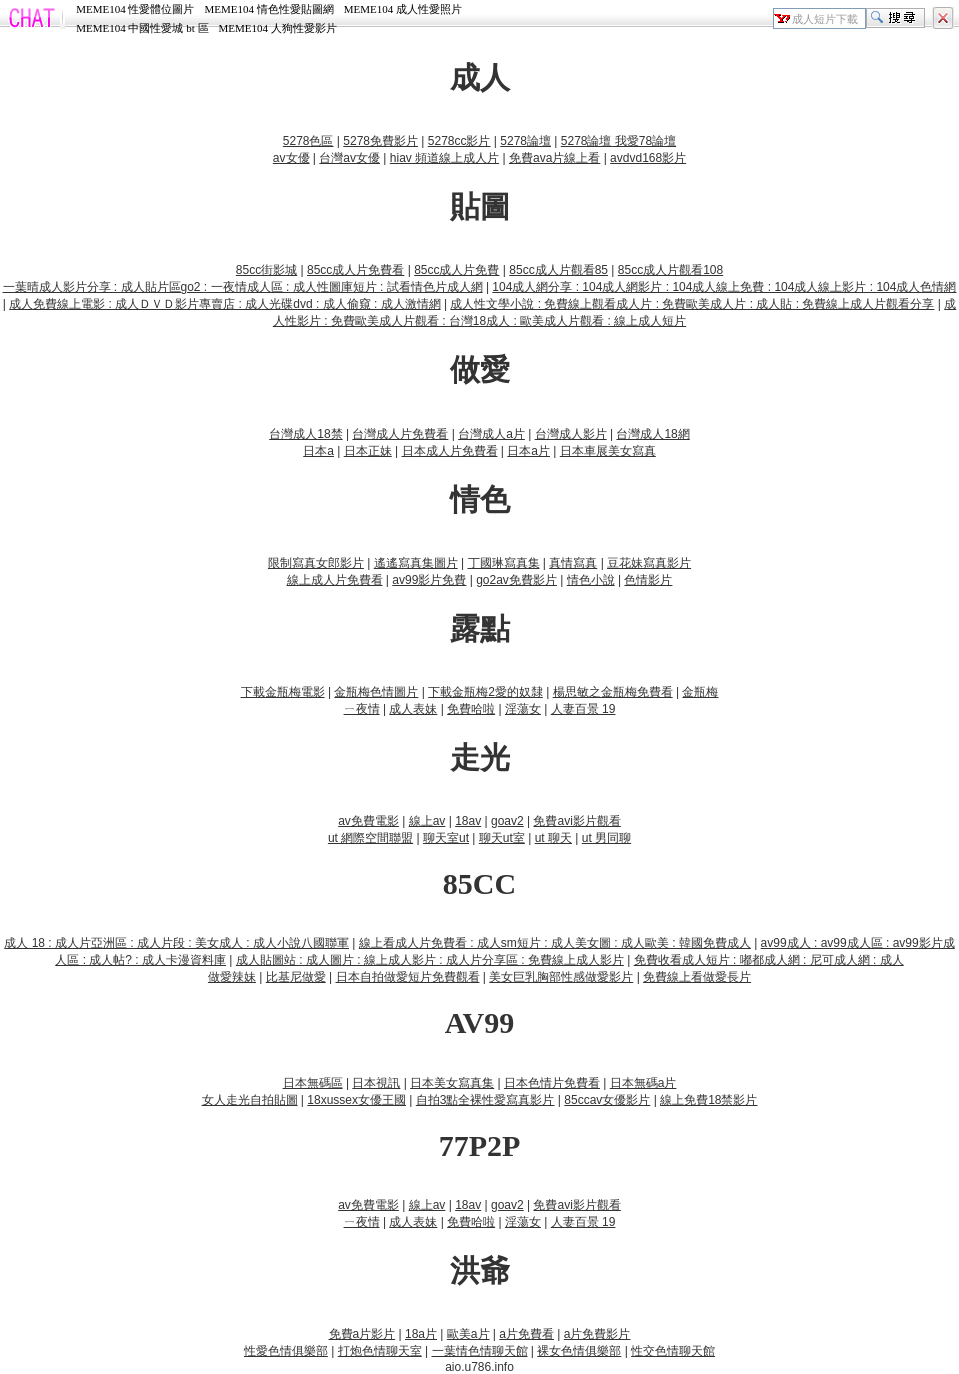 This screenshot has height=1374, width=959. Describe the element at coordinates (403, 9) in the screenshot. I see `MEME104 成人性愛照片` at that location.